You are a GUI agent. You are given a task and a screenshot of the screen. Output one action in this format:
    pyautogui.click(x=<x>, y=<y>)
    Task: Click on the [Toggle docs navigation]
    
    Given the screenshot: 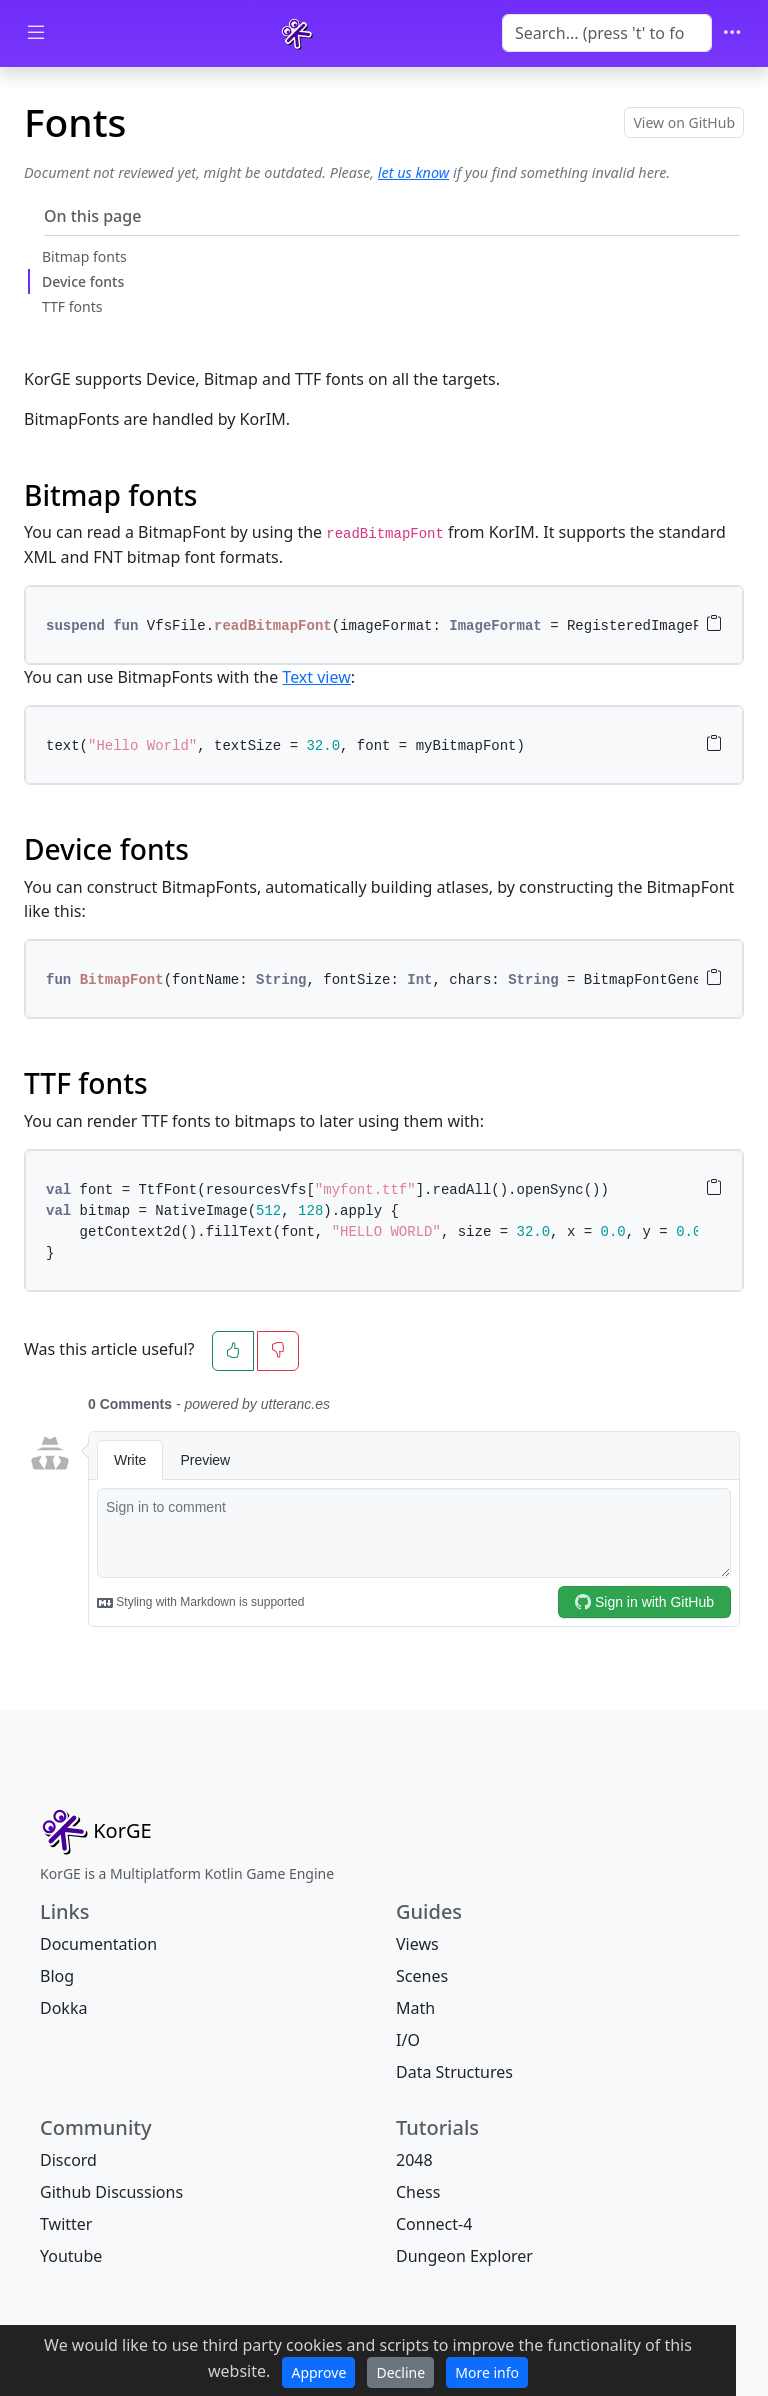 What is the action you would take?
    pyautogui.click(x=36, y=33)
    